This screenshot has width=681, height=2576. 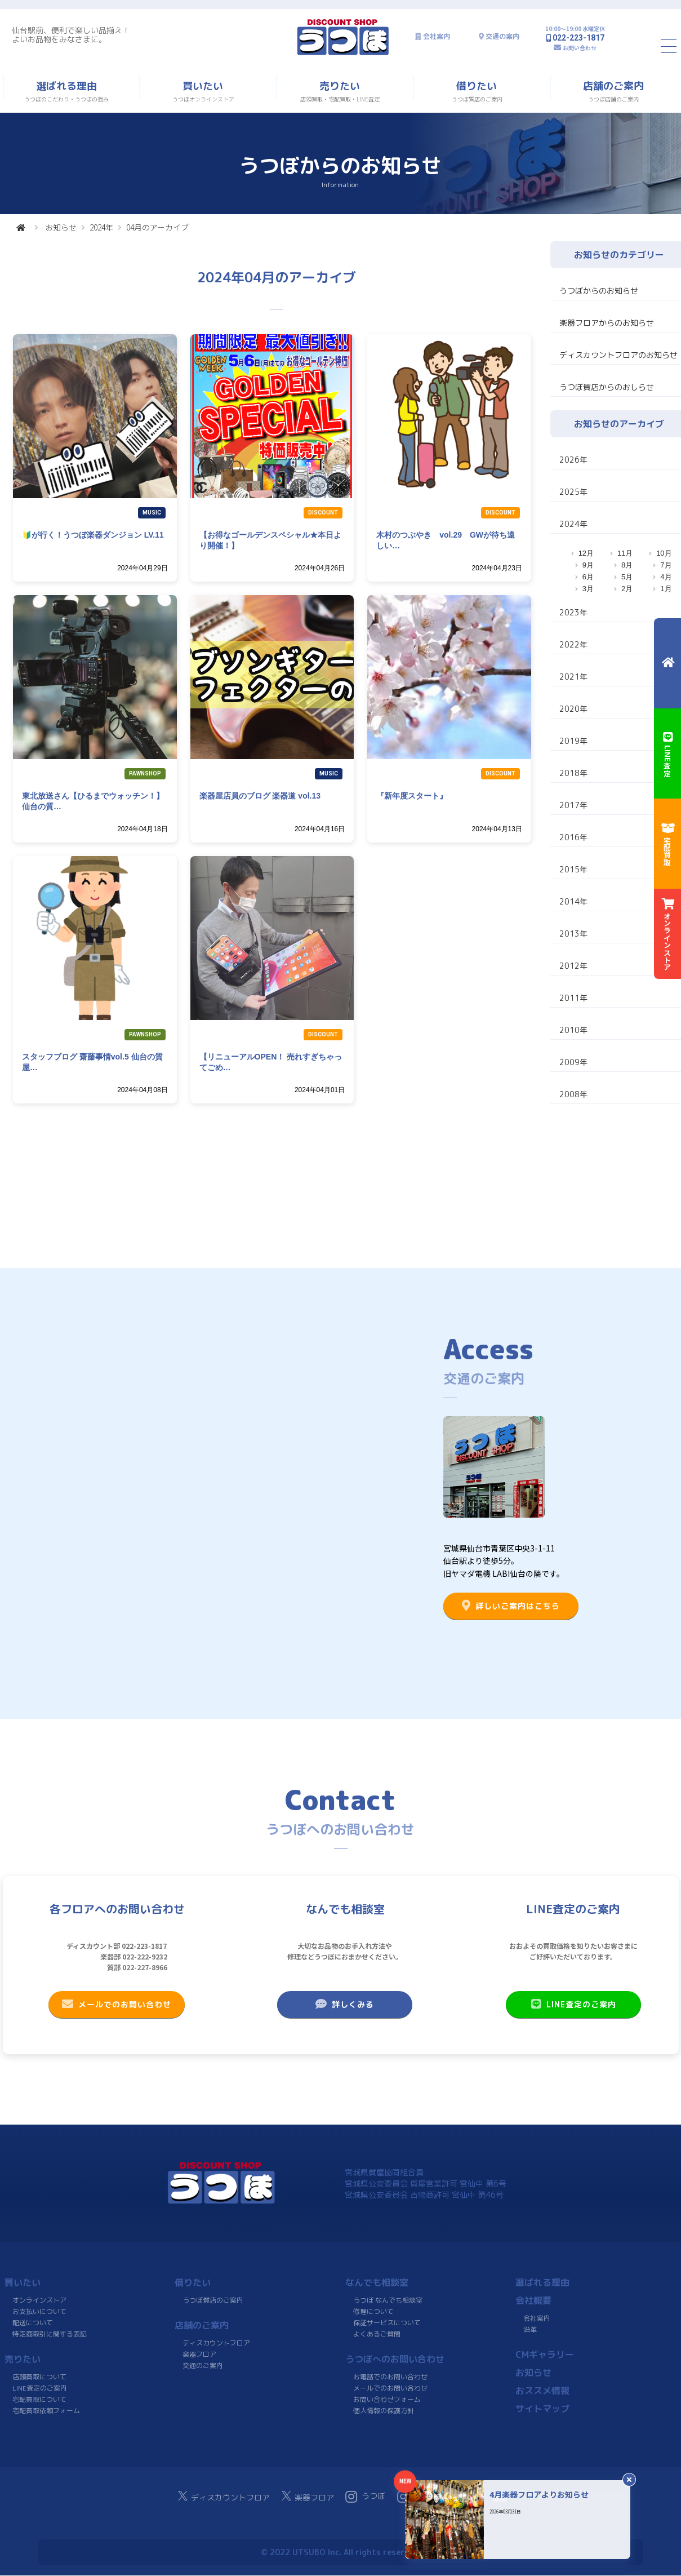 I want to click on おススメ情報, so click(x=542, y=2390).